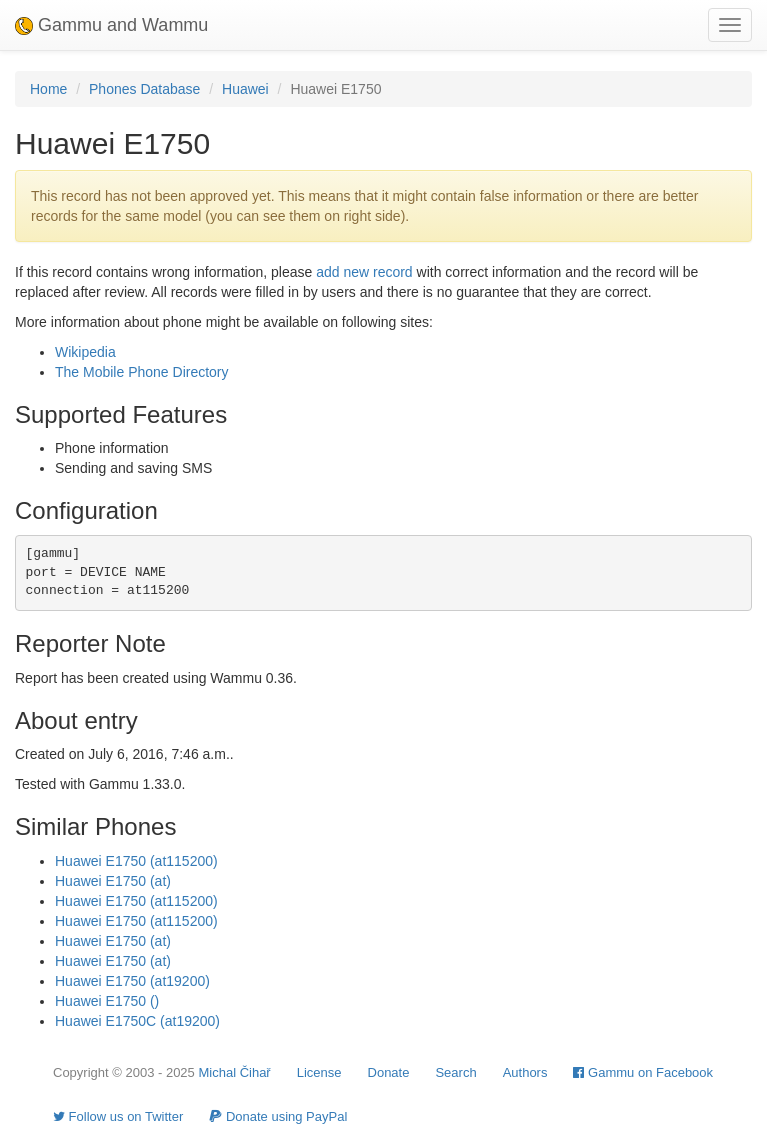  What do you see at coordinates (278, 1116) in the screenshot?
I see `Donate using PayPal` at bounding box center [278, 1116].